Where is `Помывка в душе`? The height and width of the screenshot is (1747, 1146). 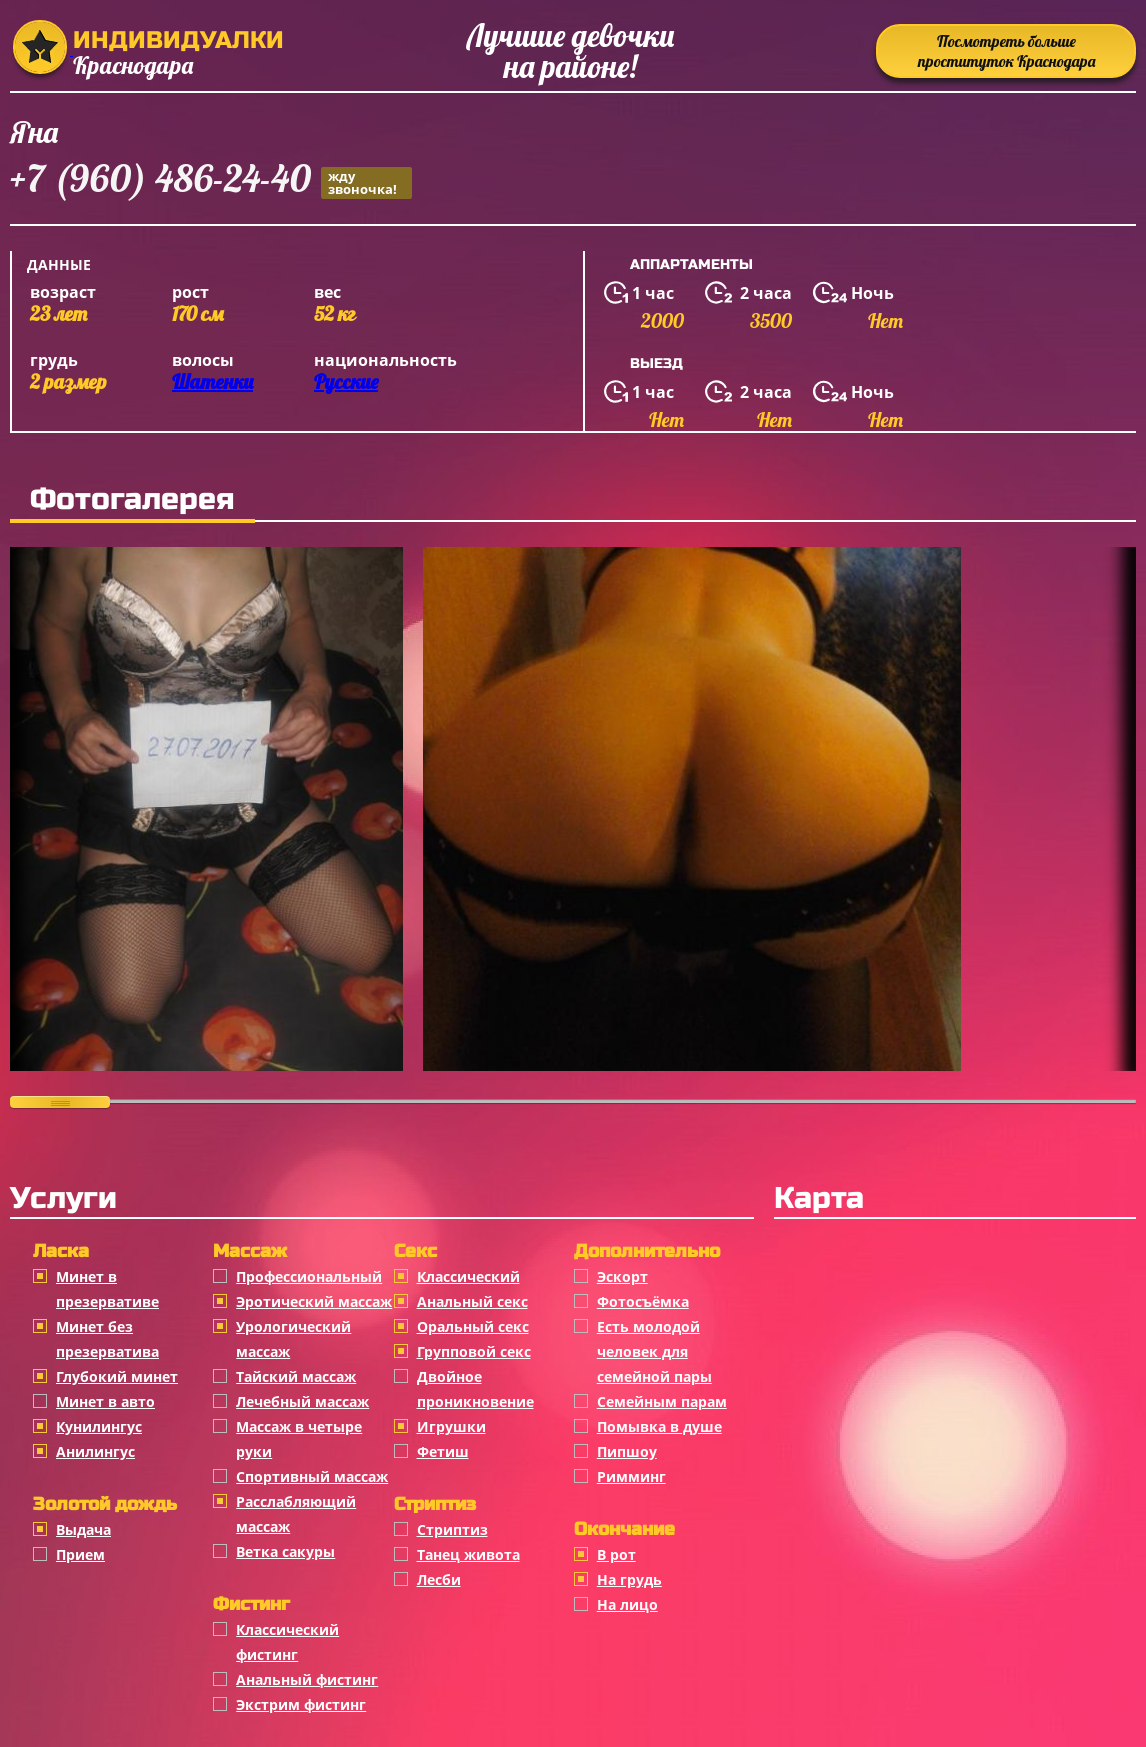
Помывка в душе is located at coordinates (659, 1426).